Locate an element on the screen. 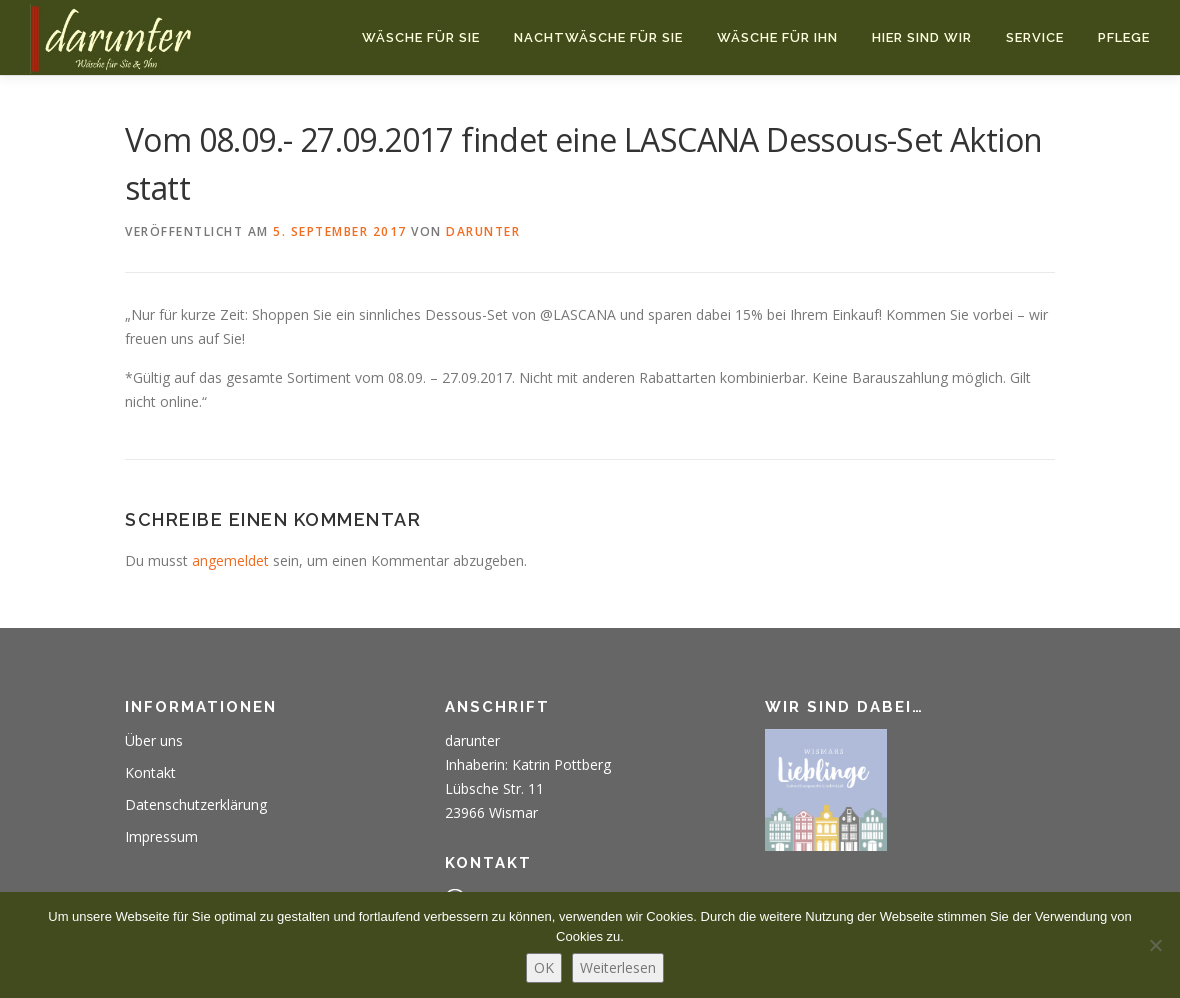  darunter is located at coordinates (483, 231).